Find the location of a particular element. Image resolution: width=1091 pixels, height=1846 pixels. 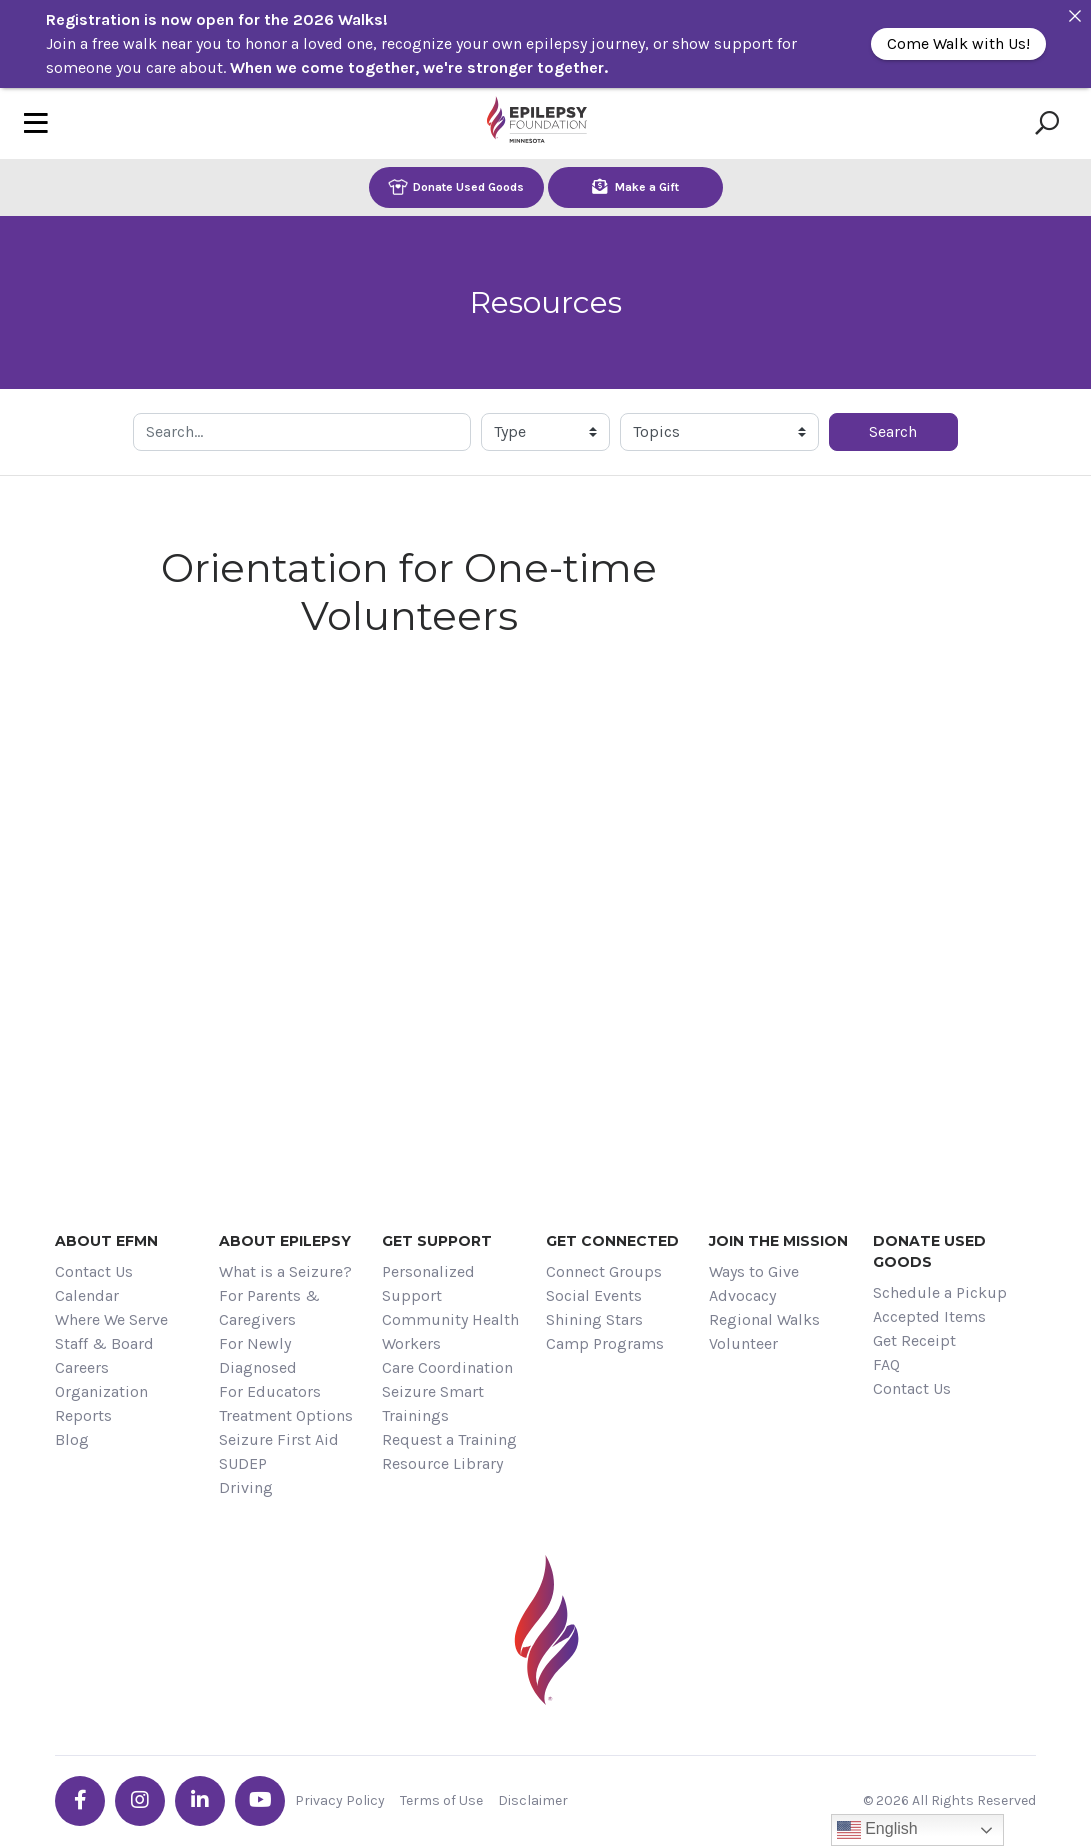

Driving is located at coordinates (246, 1487).